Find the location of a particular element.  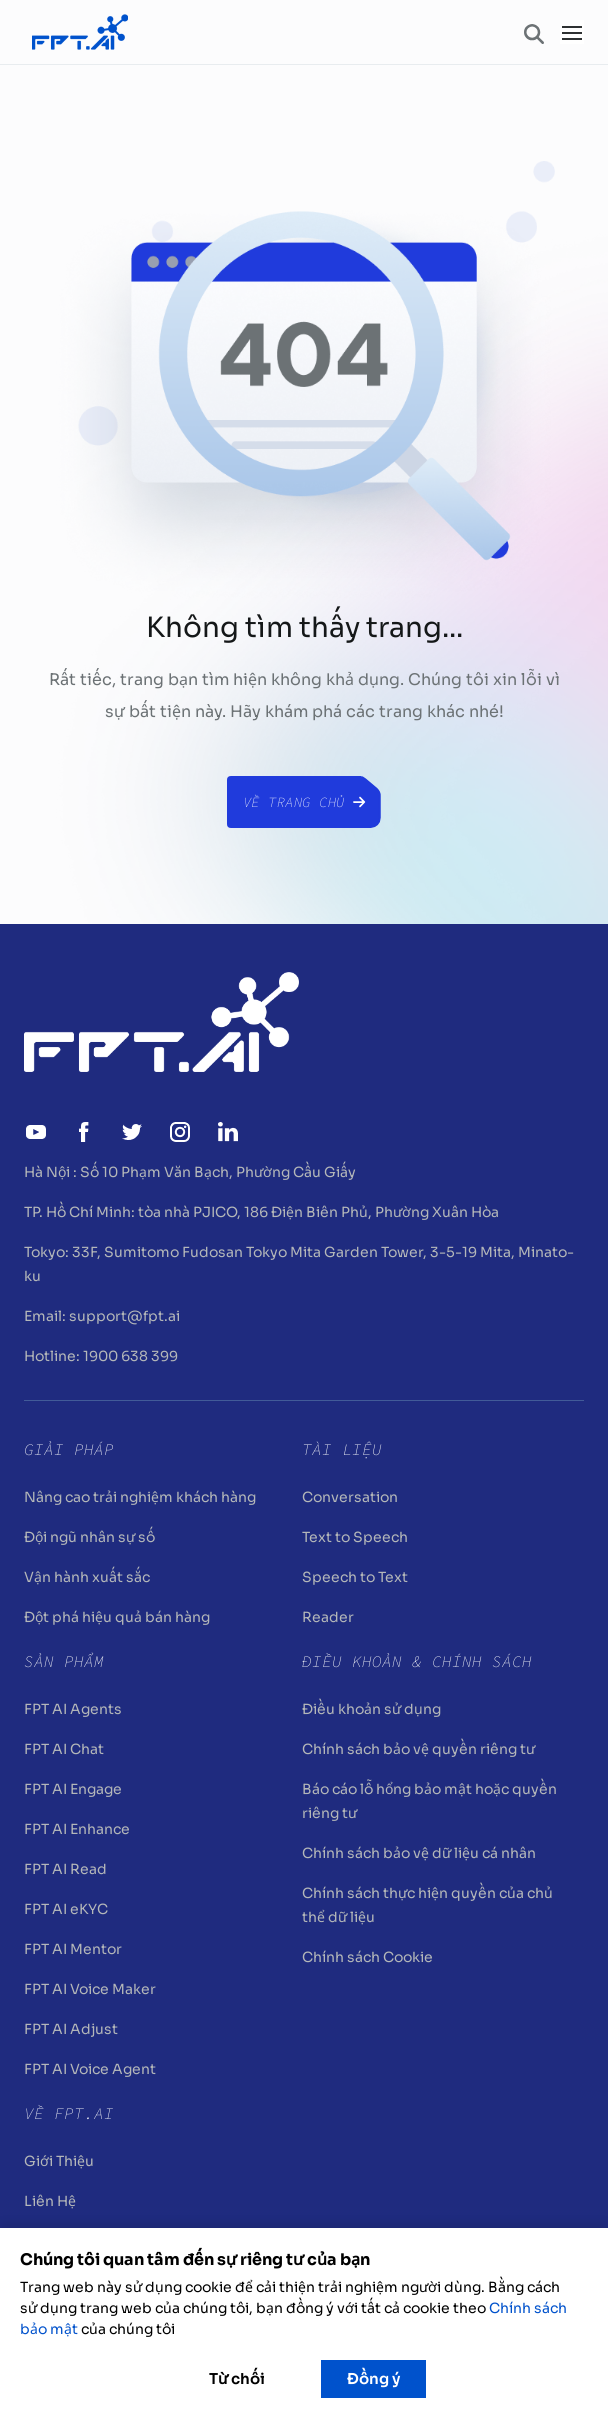

Speech to Text is located at coordinates (355, 1577).